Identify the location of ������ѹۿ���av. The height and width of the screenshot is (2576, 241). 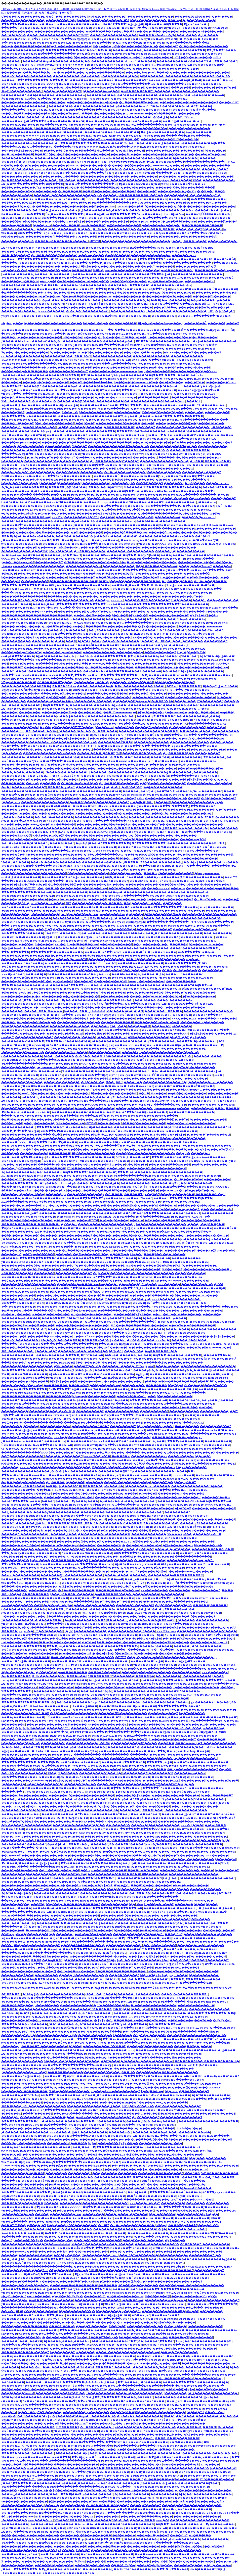
(189, 1773).